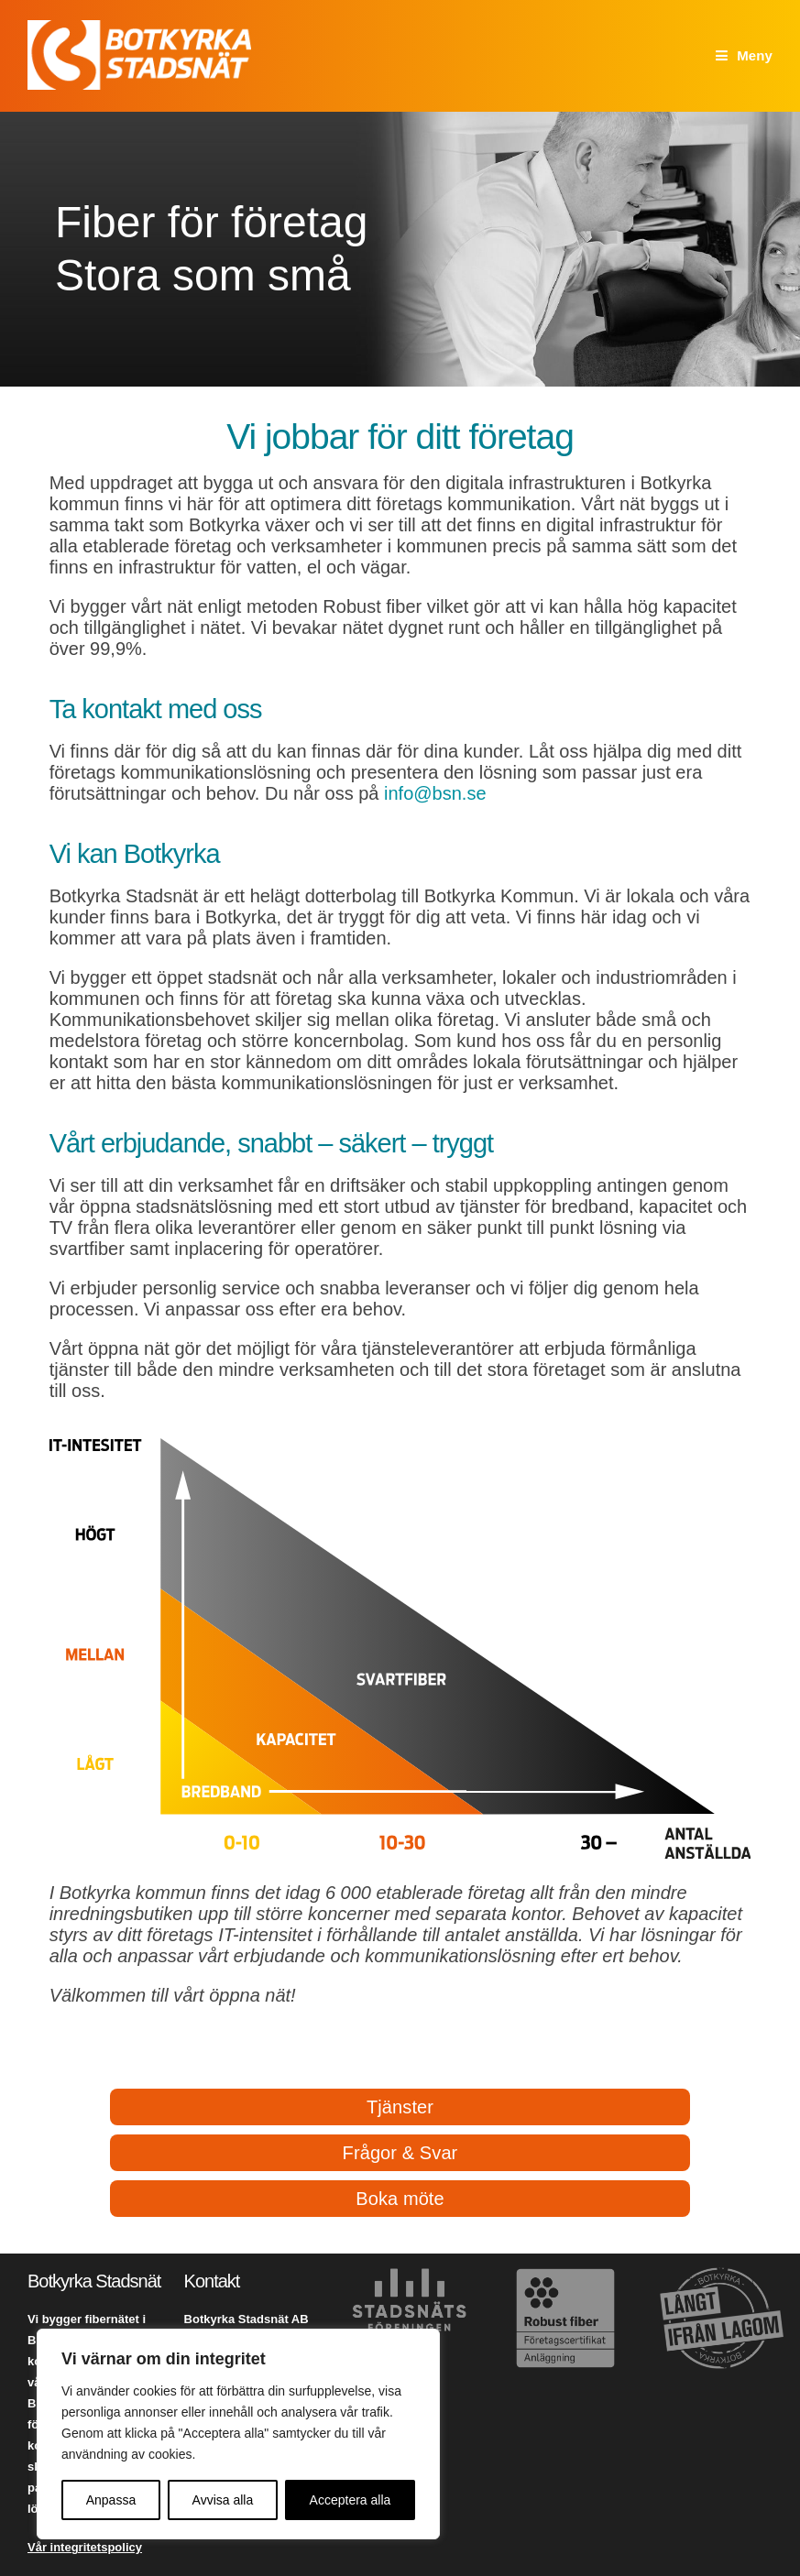 The height and width of the screenshot is (2576, 800). Describe the element at coordinates (744, 55) in the screenshot. I see `[Mobilmeny]` at that location.